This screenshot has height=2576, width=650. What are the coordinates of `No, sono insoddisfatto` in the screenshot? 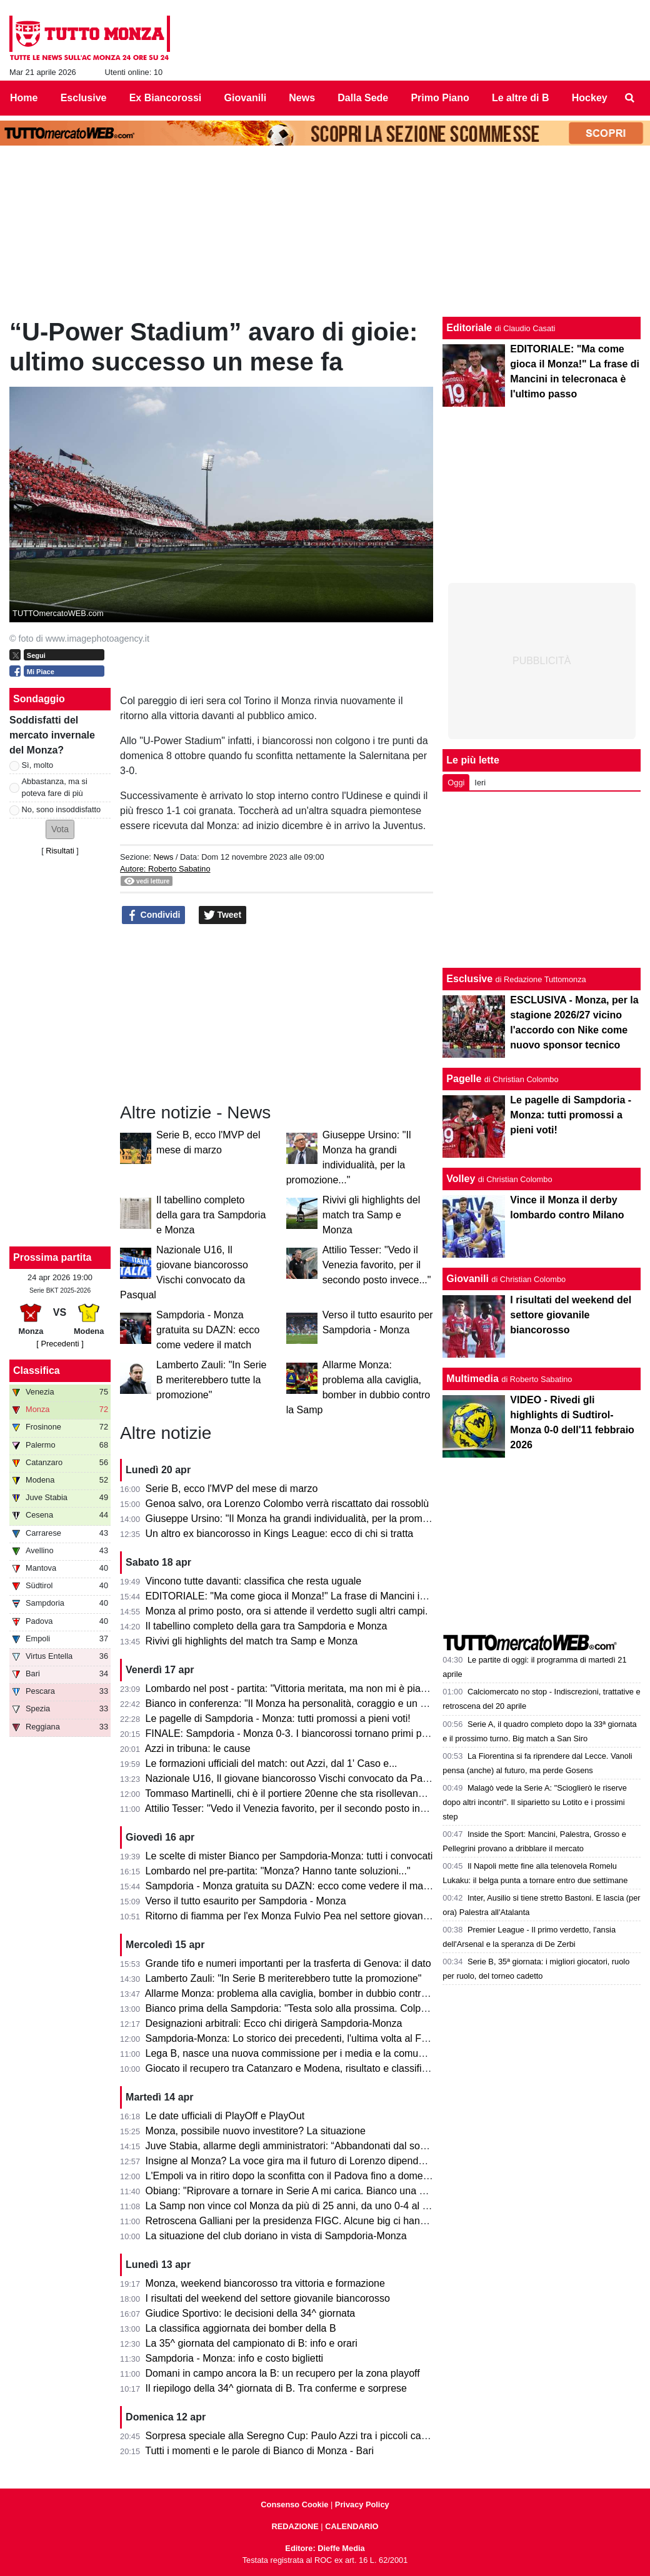 It's located at (61, 809).